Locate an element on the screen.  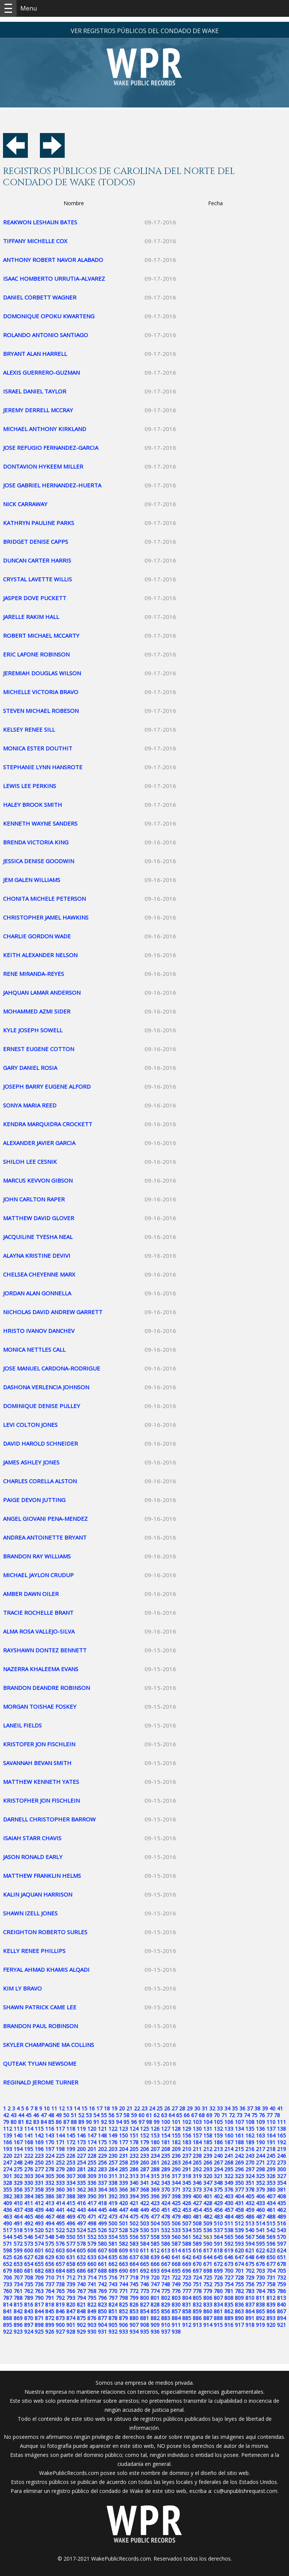
298 is located at coordinates (260, 2169).